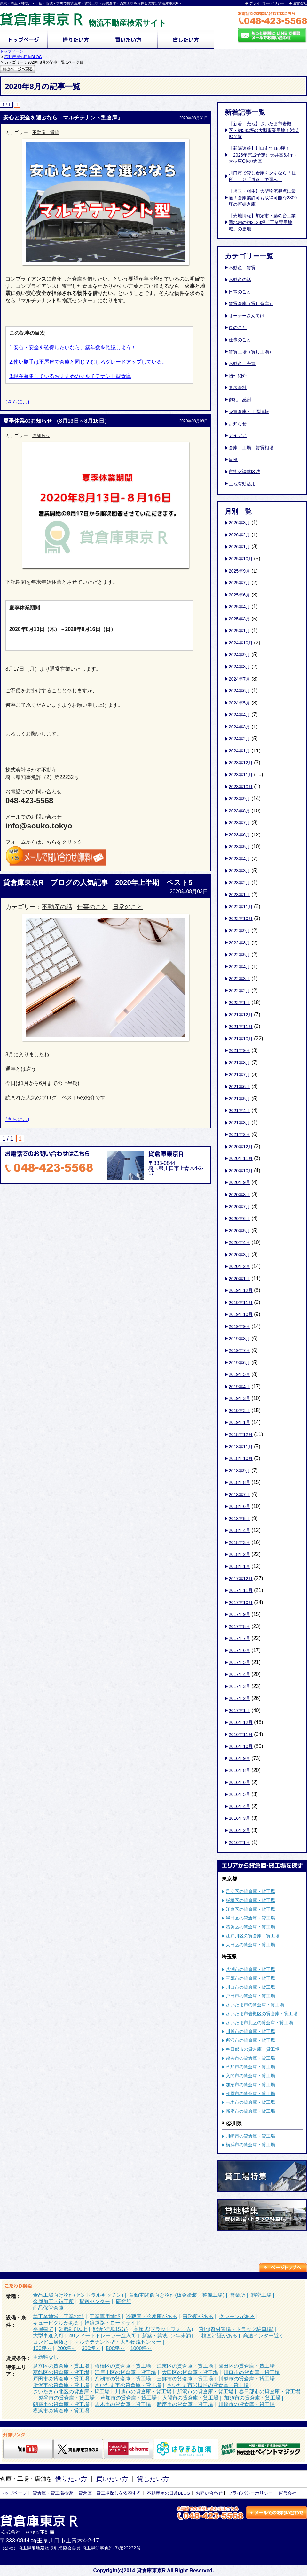 The height and width of the screenshot is (2576, 307). Describe the element at coordinates (241, 558) in the screenshot. I see `2025年10月` at that location.